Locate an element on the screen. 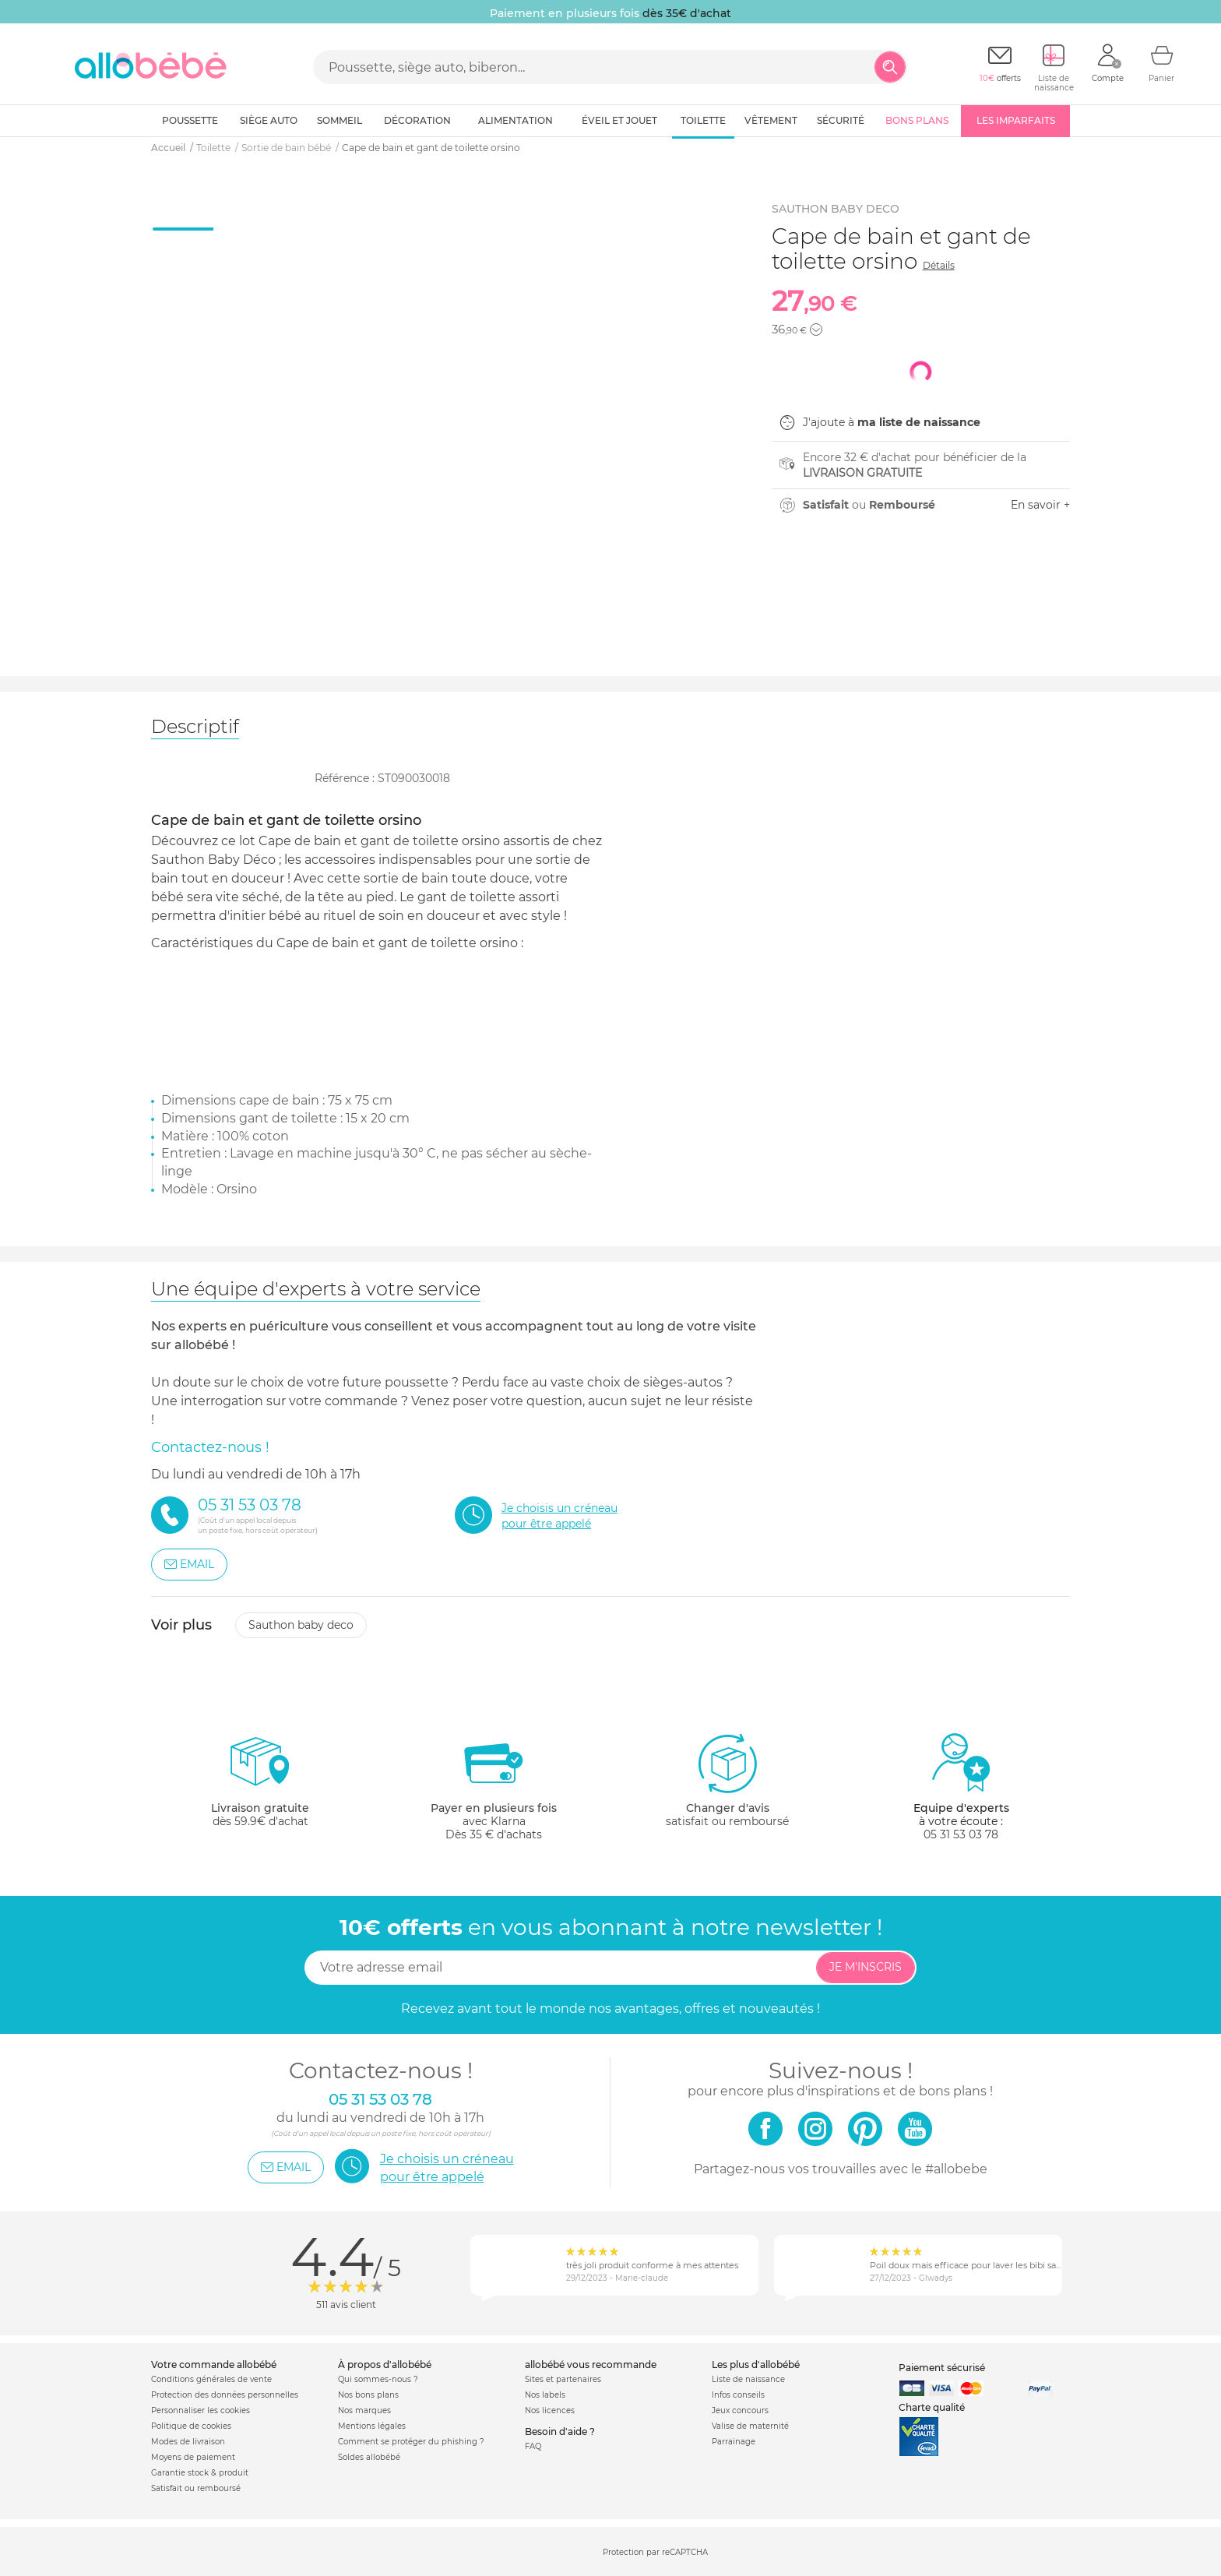  Qui sommes-nous ? is located at coordinates (378, 2379).